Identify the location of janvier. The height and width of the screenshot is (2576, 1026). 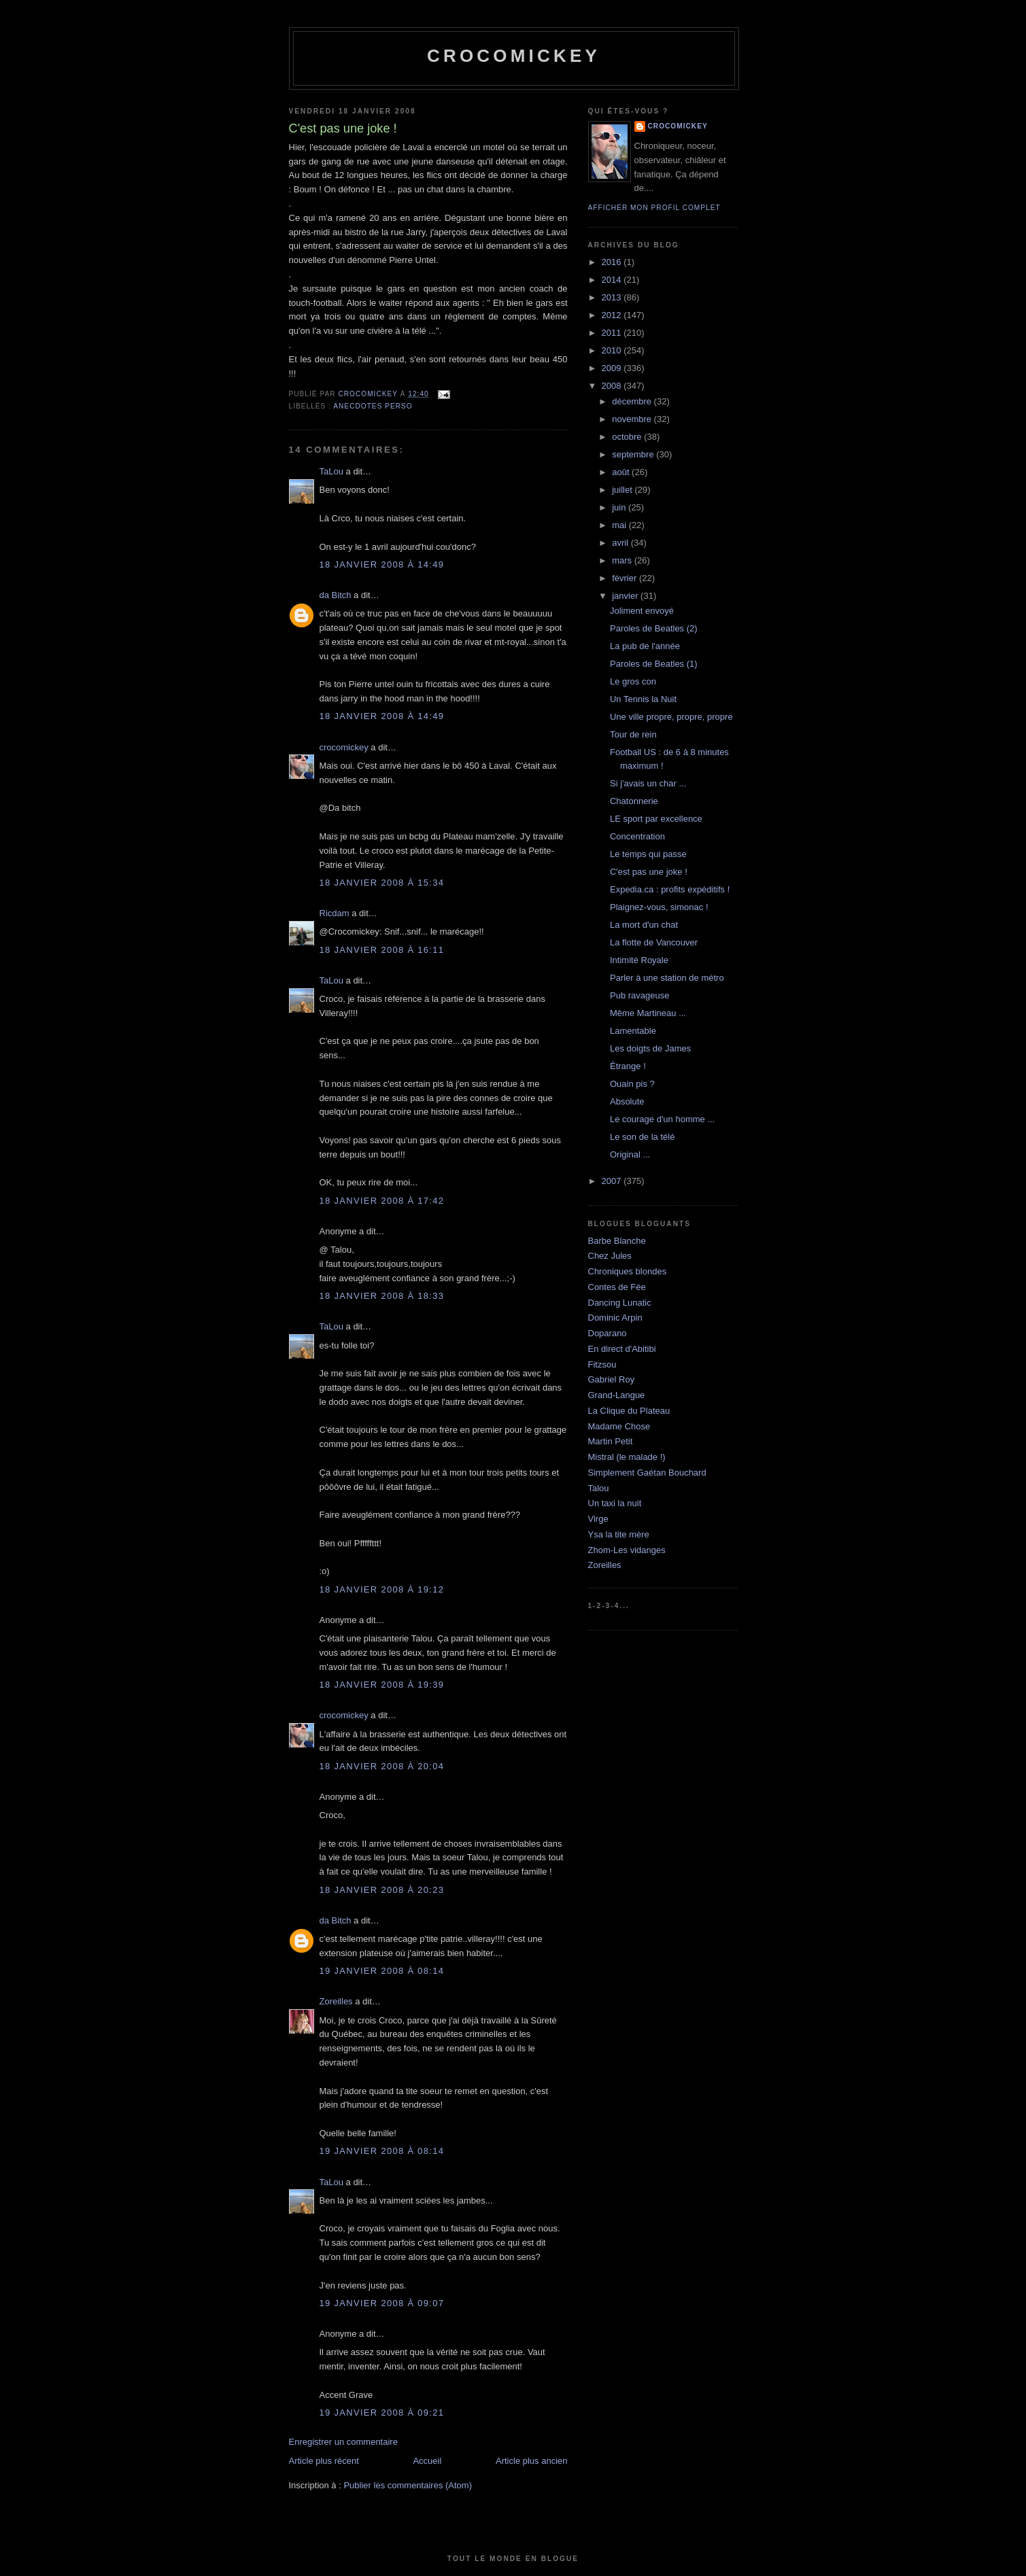
(626, 596).